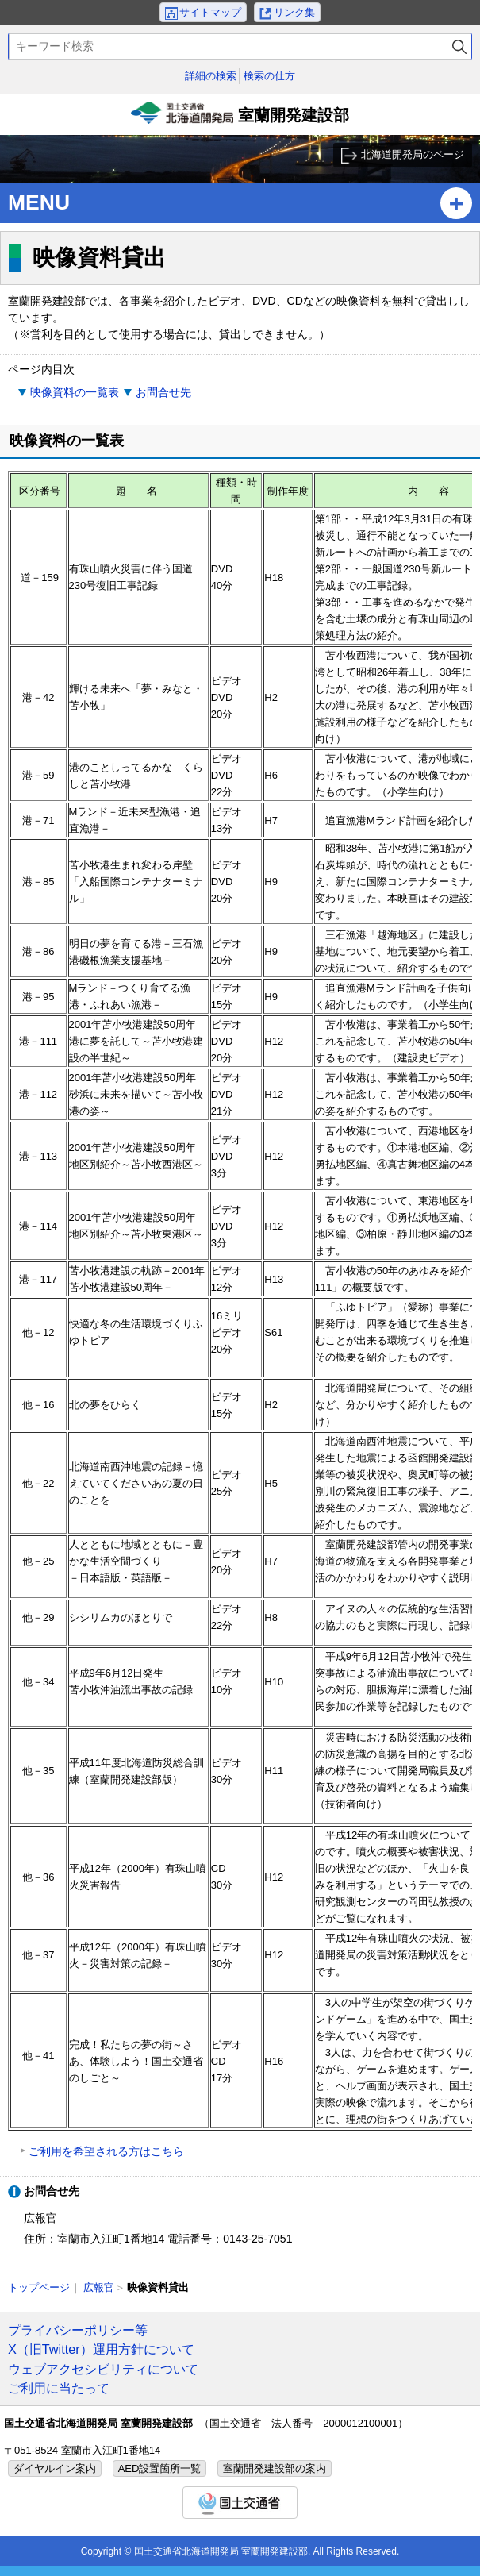 The image size is (480, 2576). I want to click on 室蘭開発建設部, so click(240, 118).